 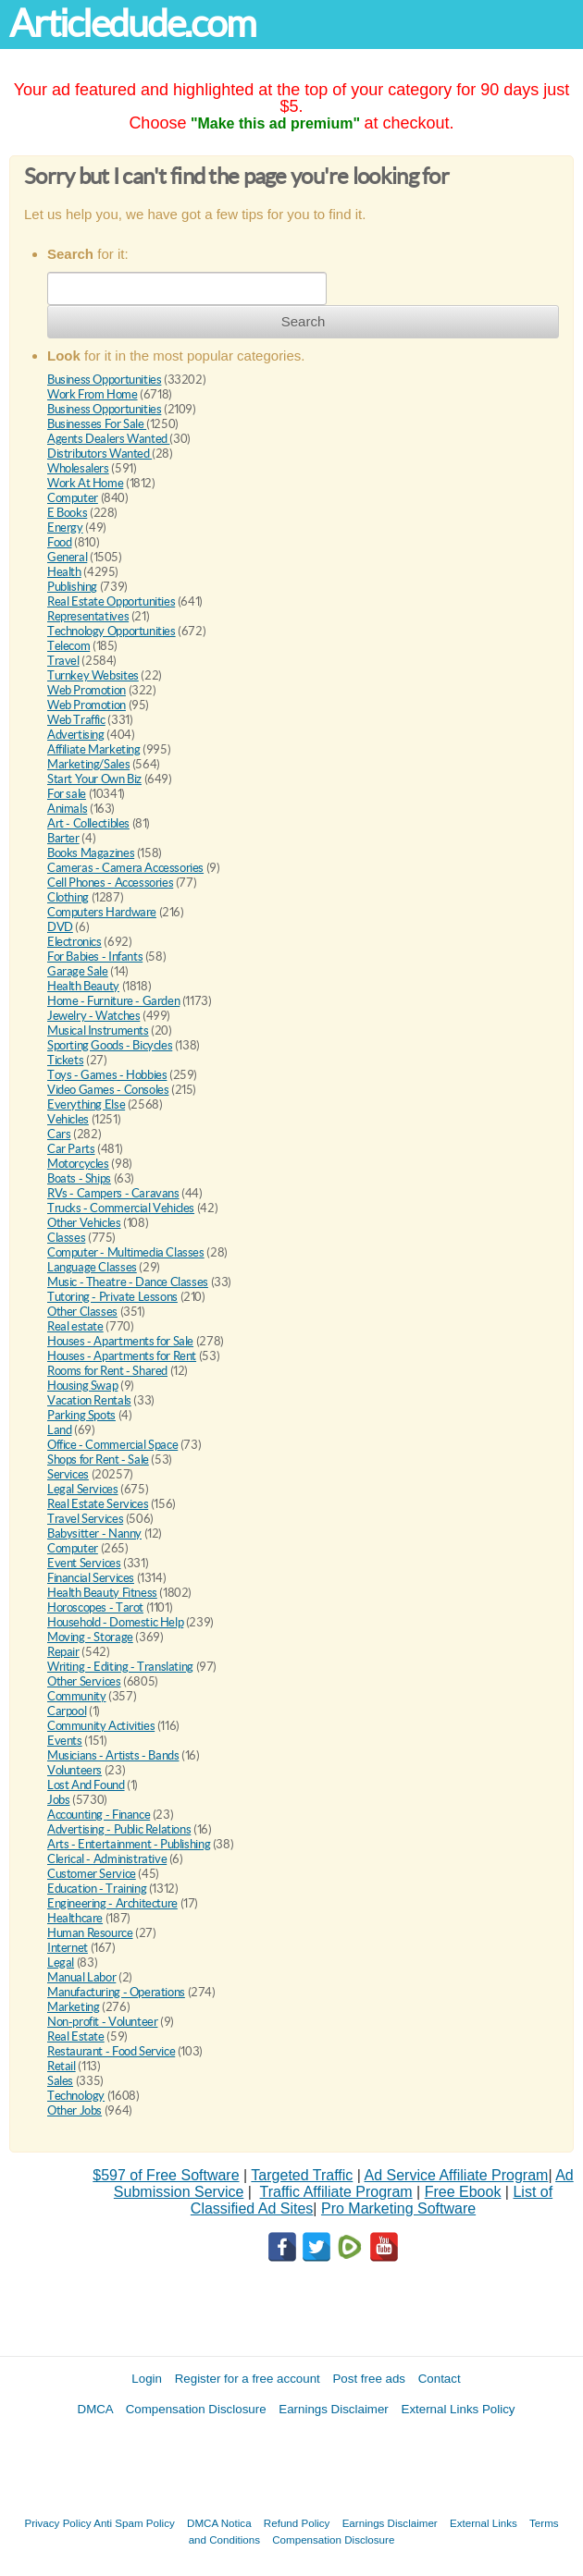 I want to click on Telecom, so click(x=68, y=646).